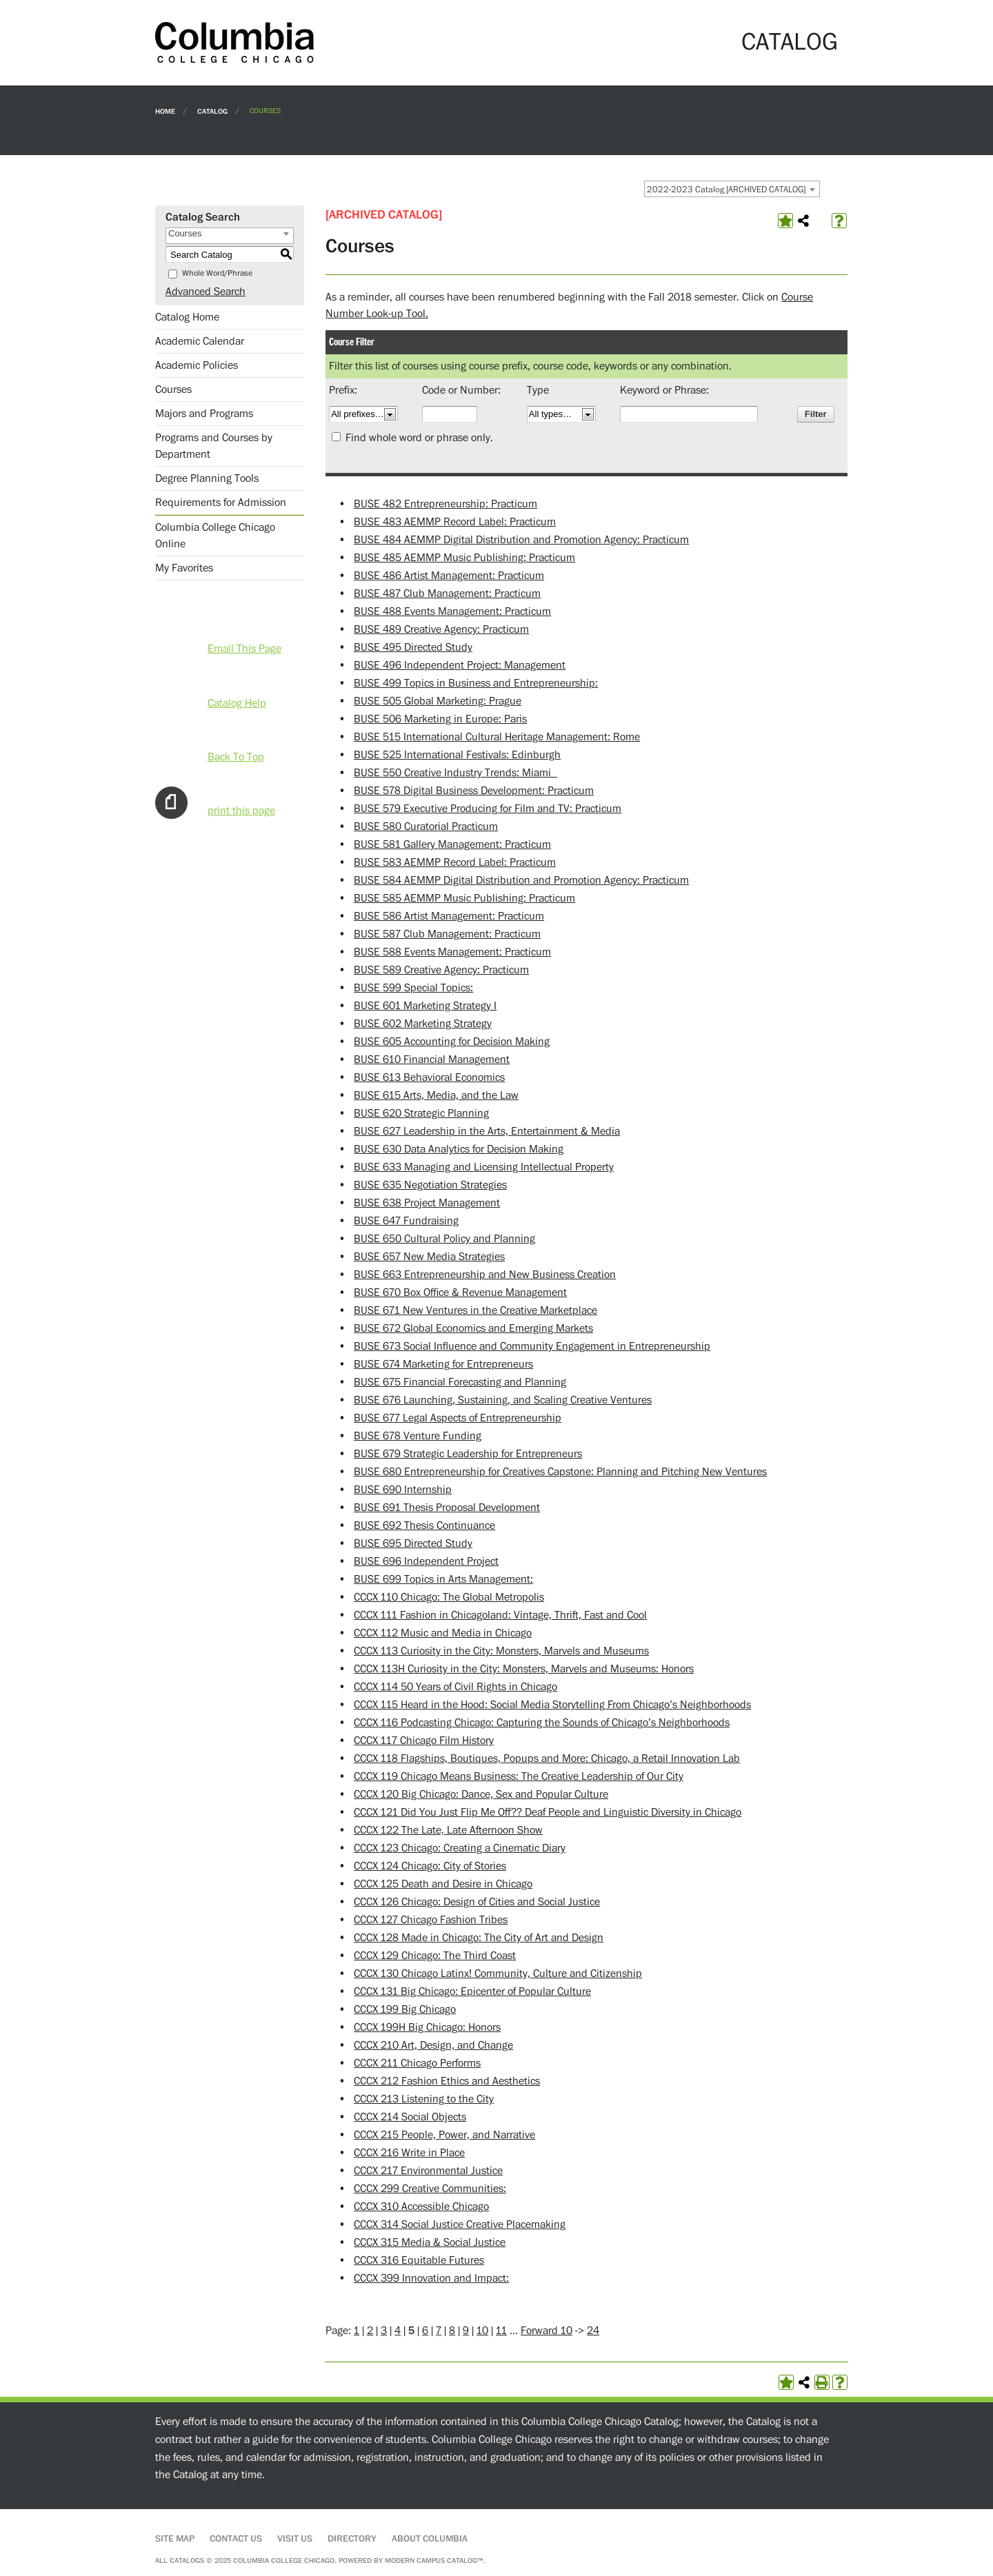 The height and width of the screenshot is (2576, 993). What do you see at coordinates (187, 317) in the screenshot?
I see `Catalog Home` at bounding box center [187, 317].